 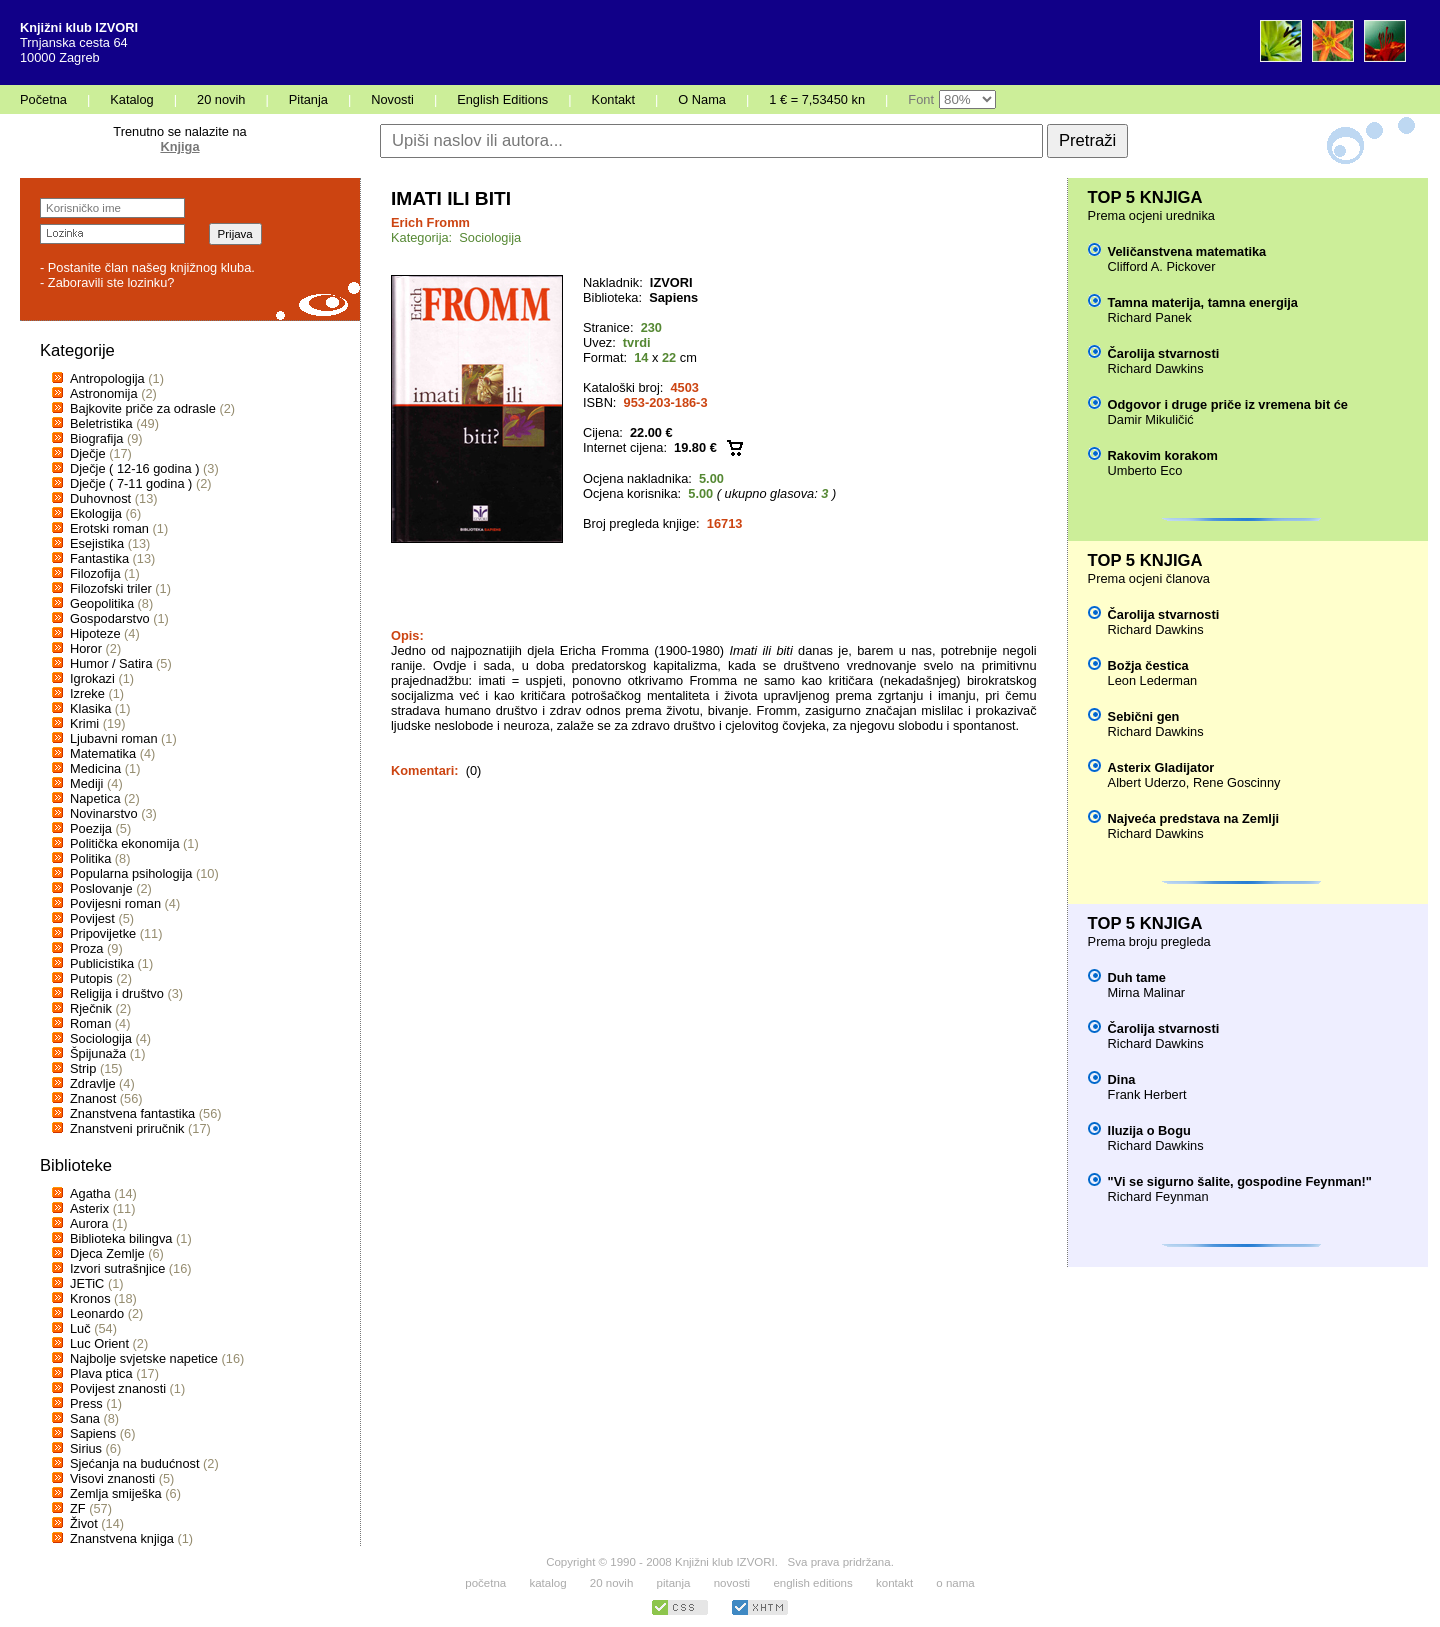 I want to click on JETiC, so click(x=87, y=1283).